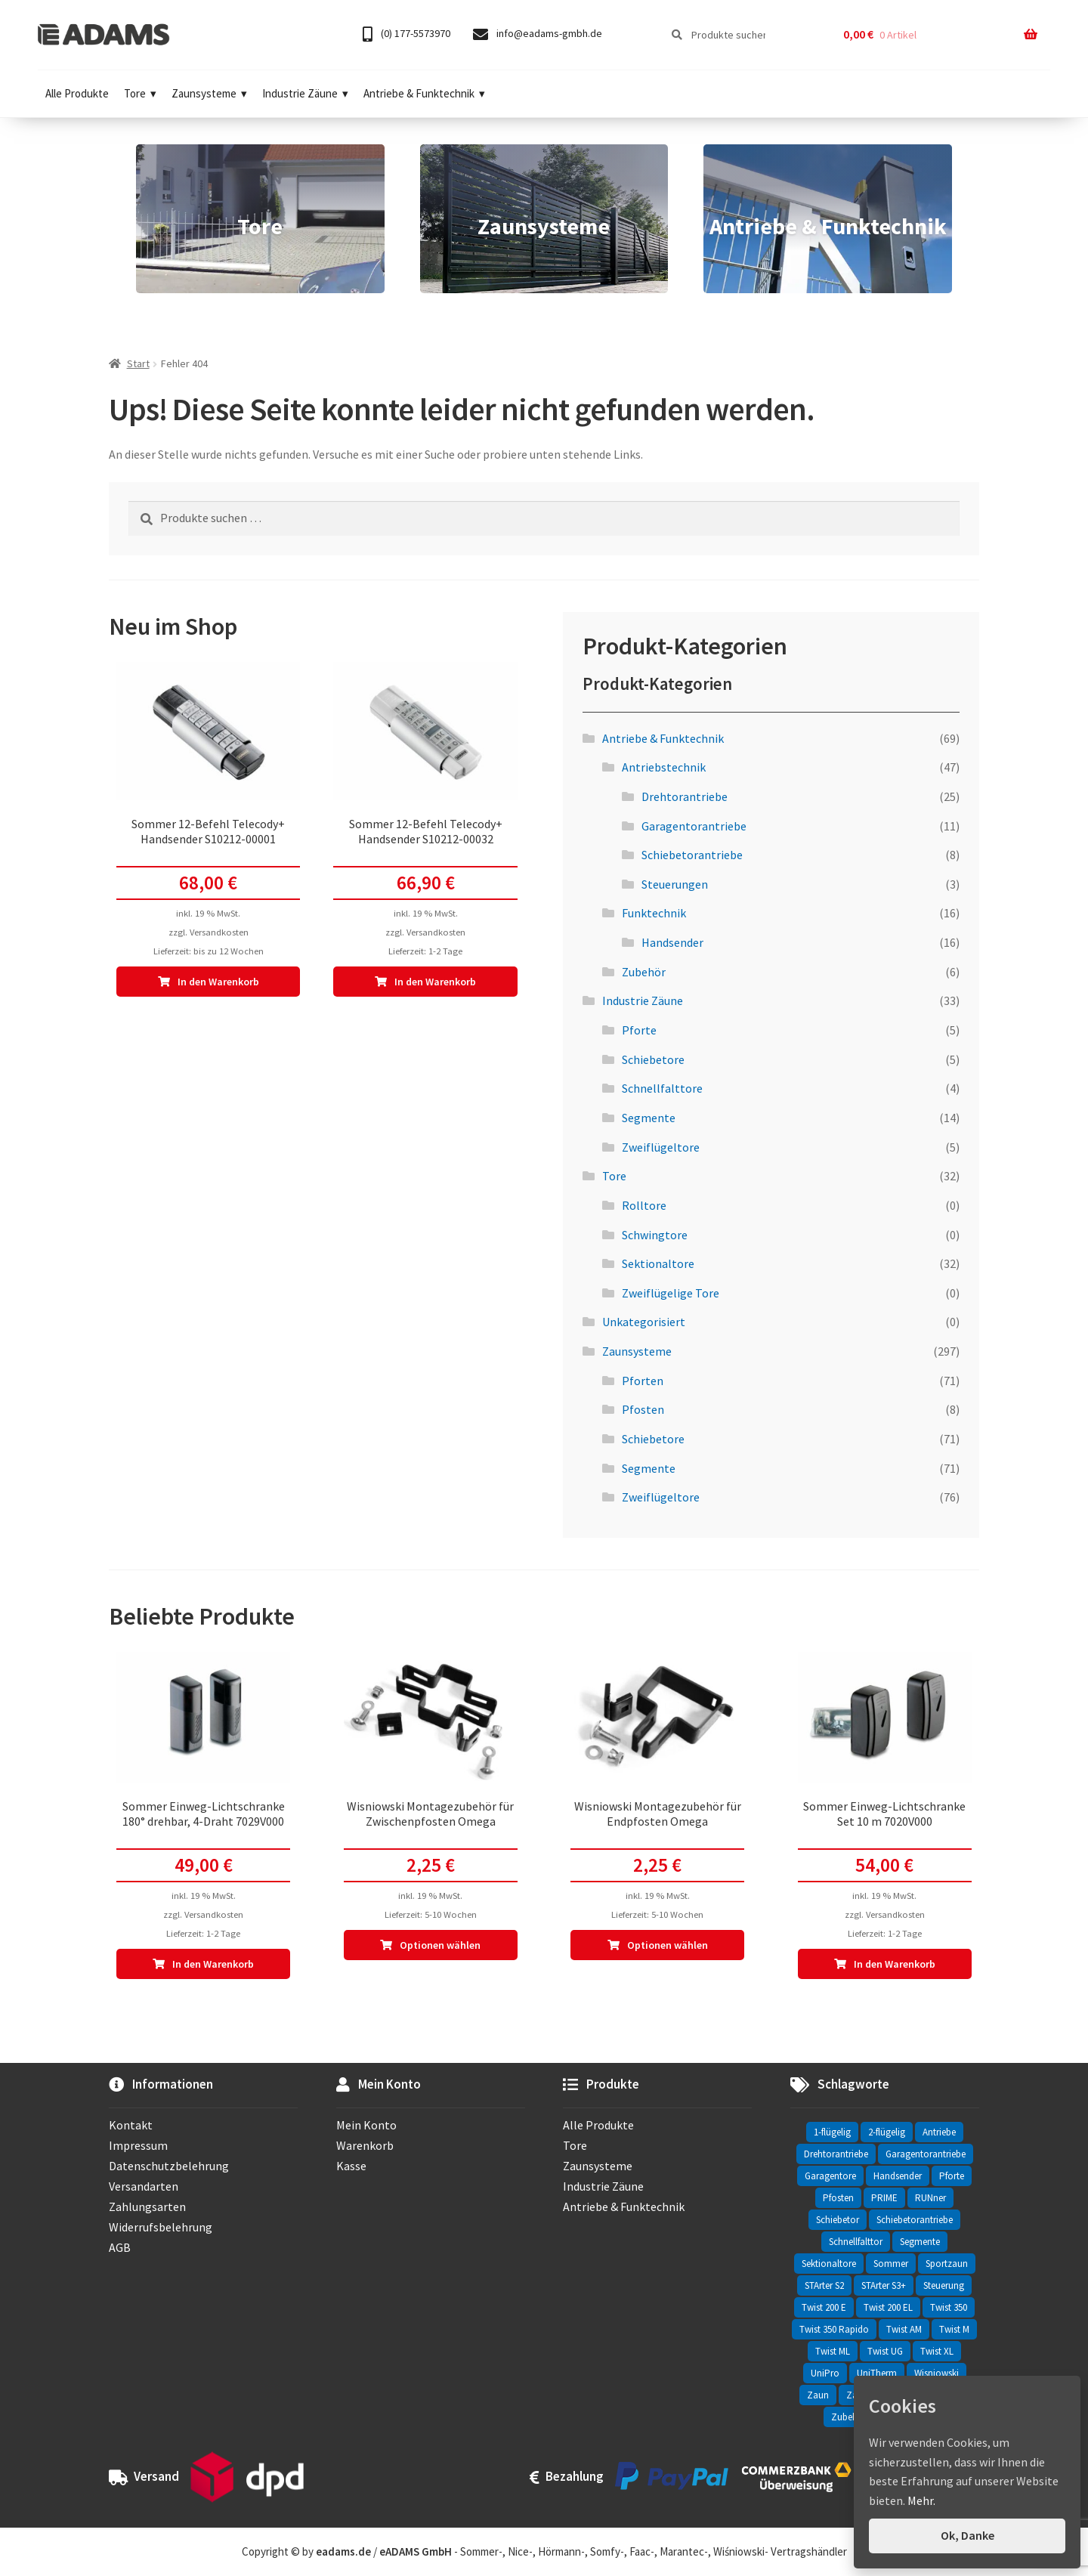  Describe the element at coordinates (818, 2395) in the screenshot. I see `Zaun [Zaun (330 Einträge)]` at that location.